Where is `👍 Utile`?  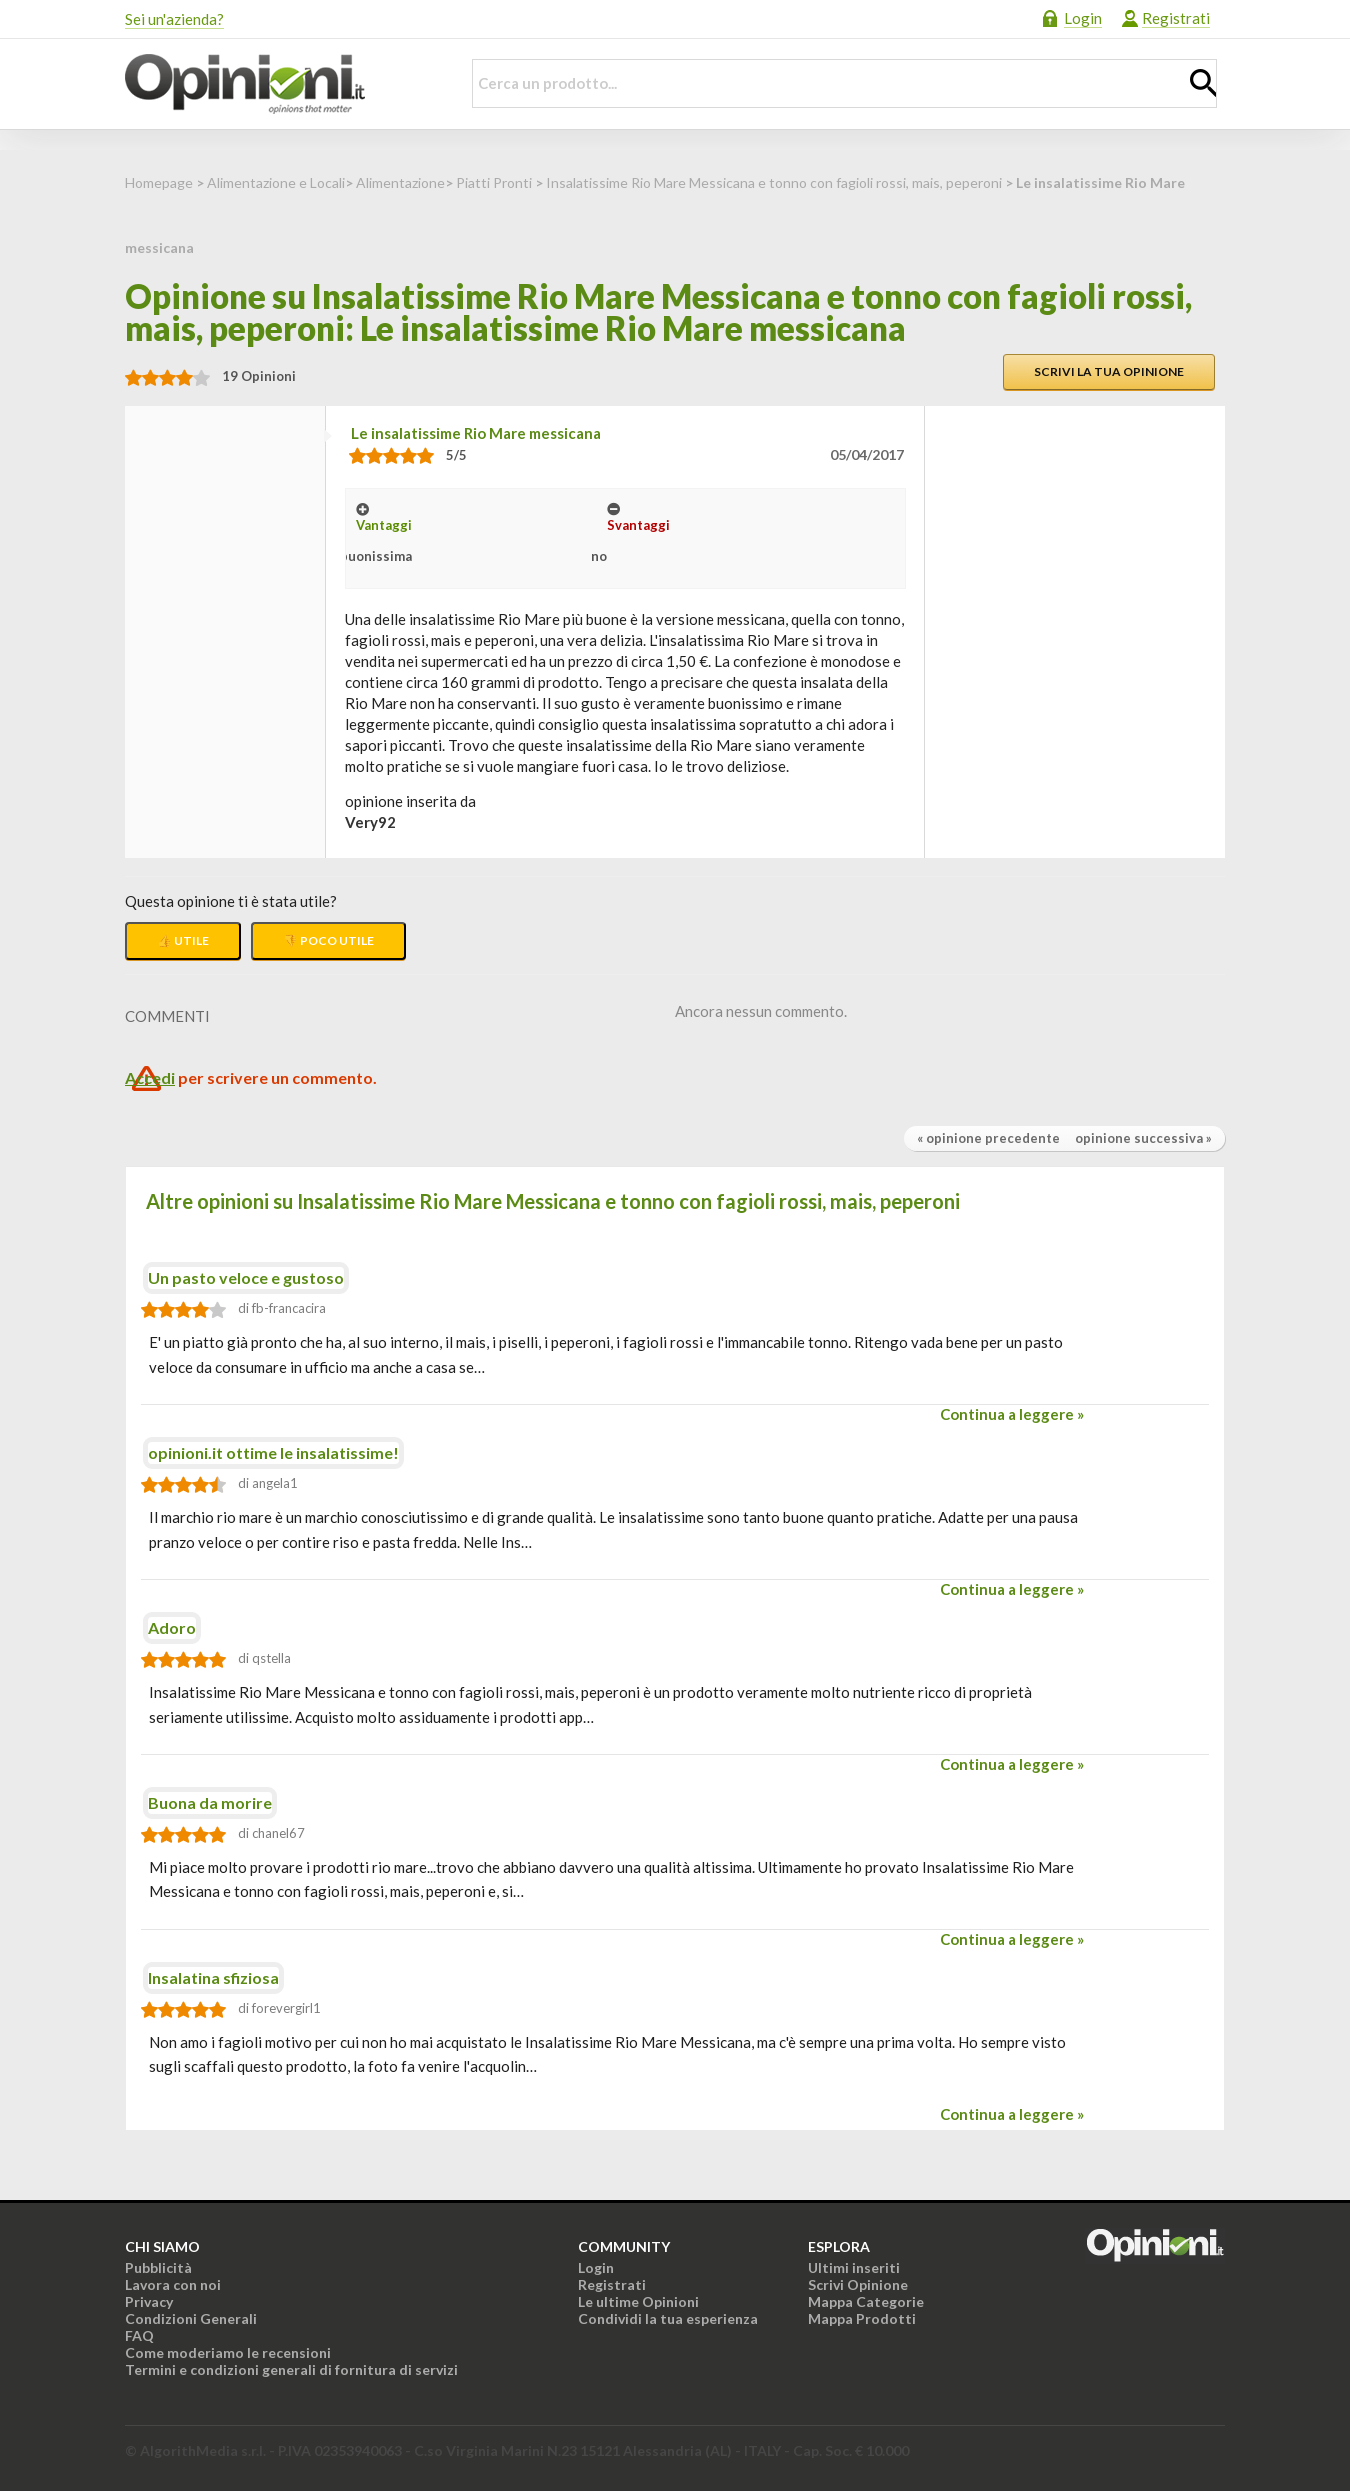 👍 Utile is located at coordinates (183, 940).